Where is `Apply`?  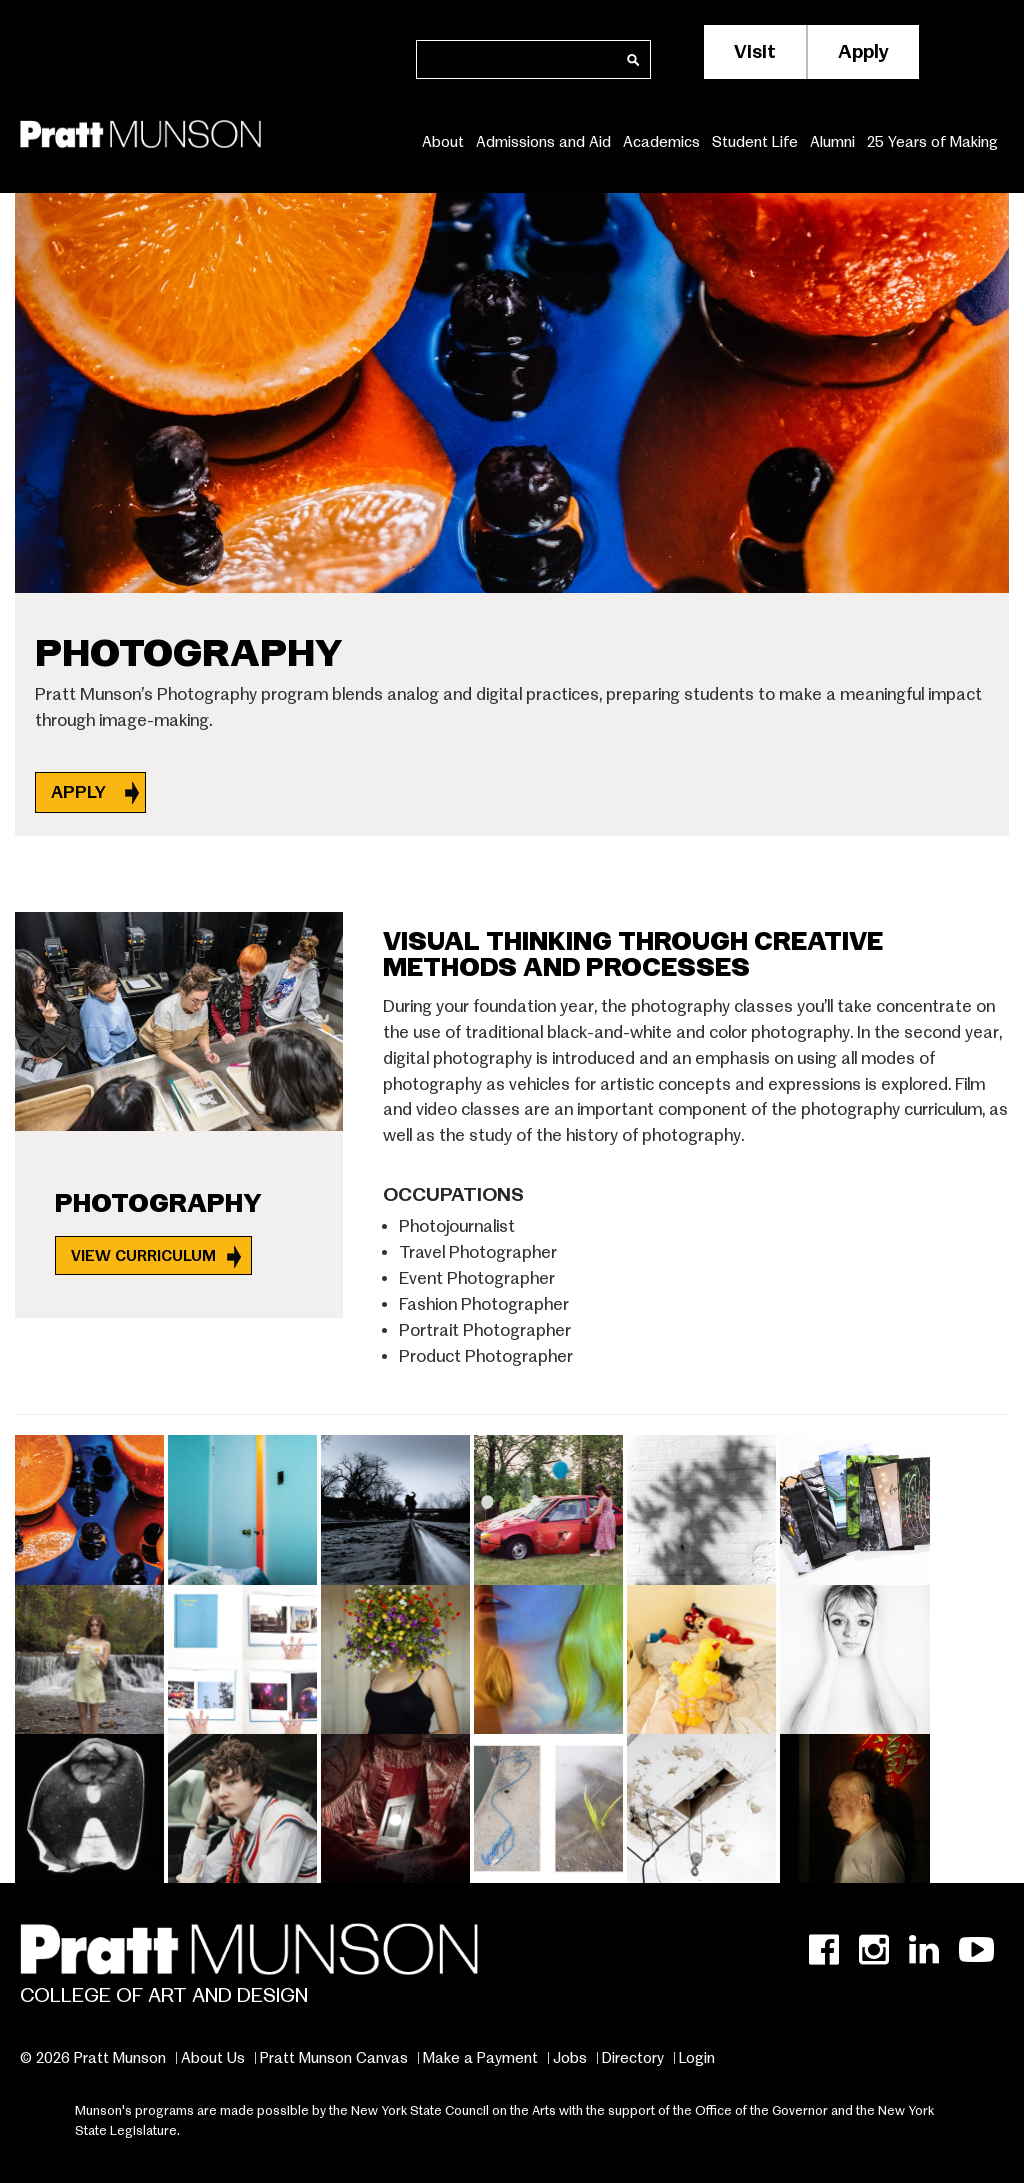
Apply is located at coordinates (863, 51).